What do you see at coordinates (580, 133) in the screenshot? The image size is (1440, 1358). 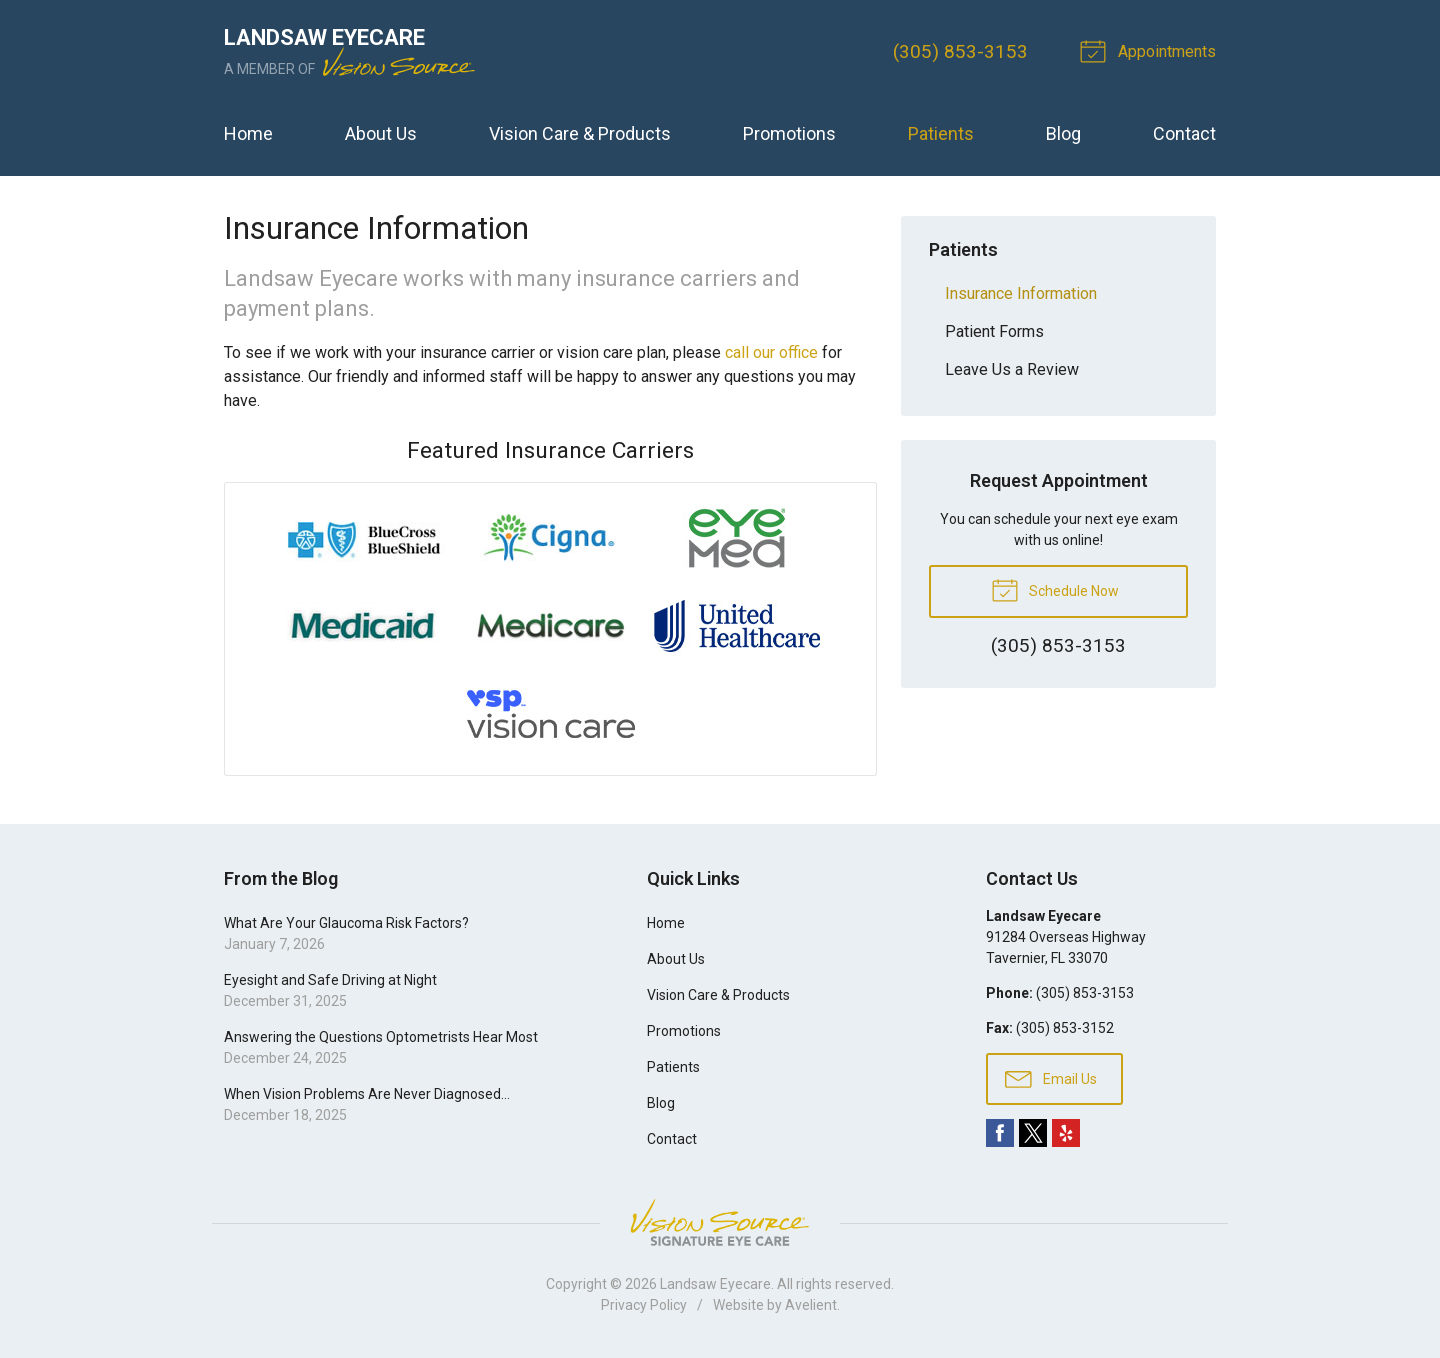 I see `Vision Care & Products` at bounding box center [580, 133].